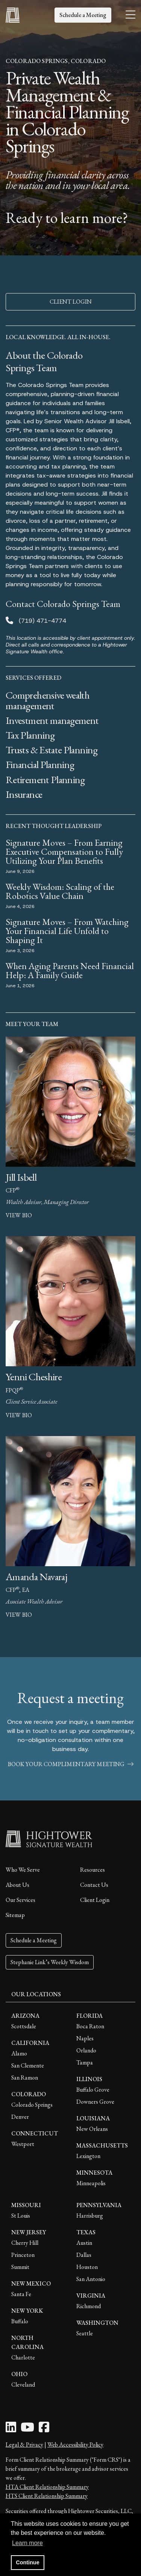 Image resolution: width=141 pixels, height=2576 pixels. Describe the element at coordinates (88, 2156) in the screenshot. I see `Lexington` at that location.